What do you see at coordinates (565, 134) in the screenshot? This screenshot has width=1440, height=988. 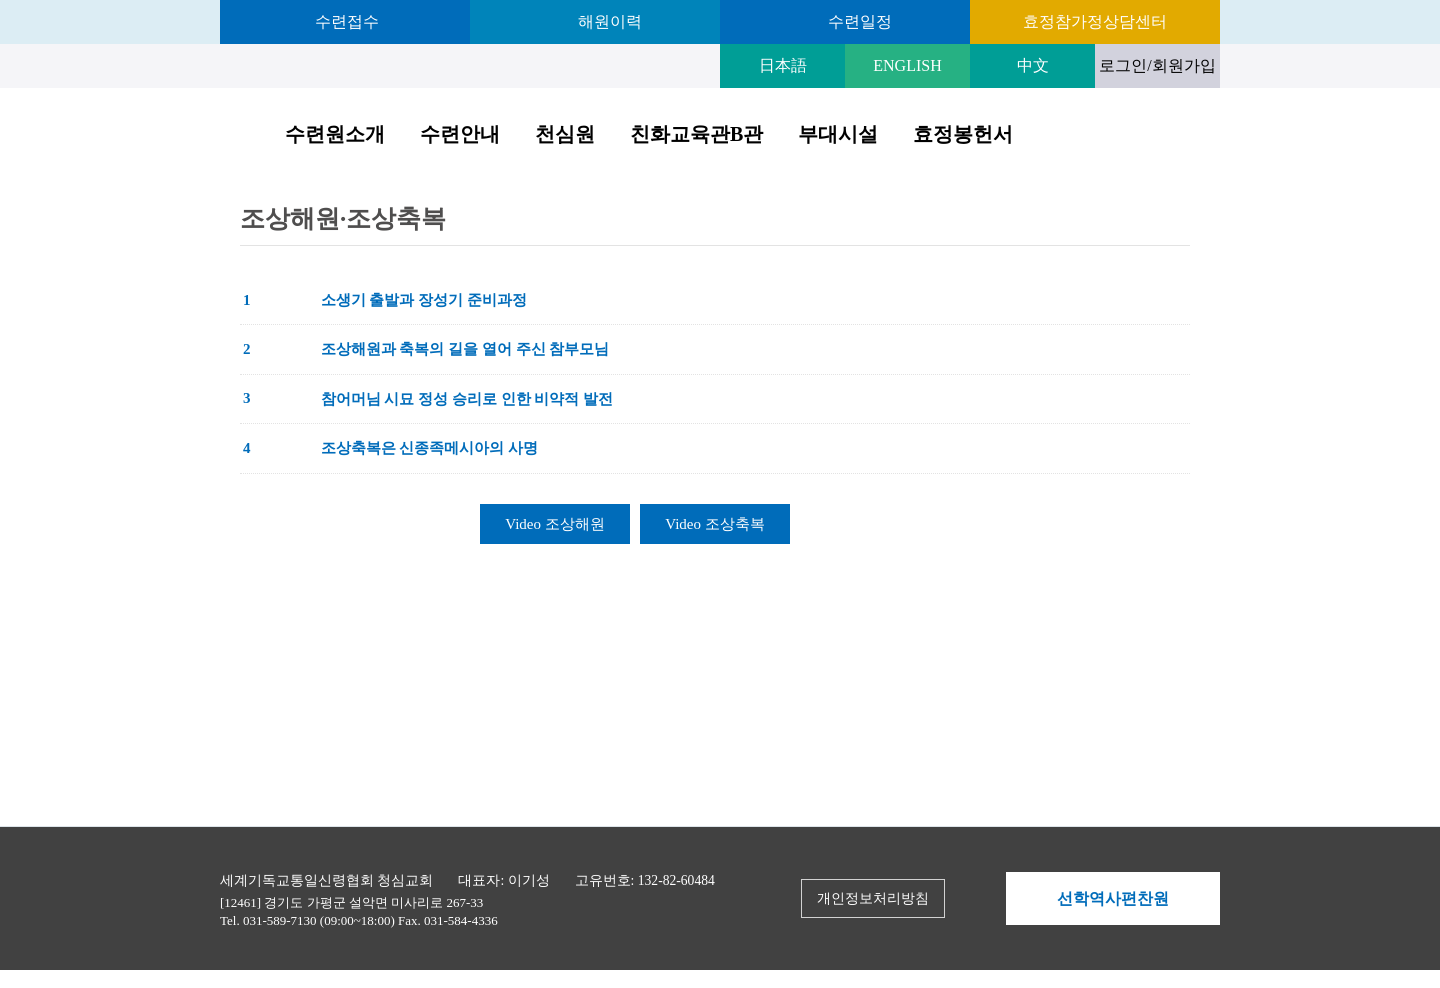 I see `천심원` at bounding box center [565, 134].